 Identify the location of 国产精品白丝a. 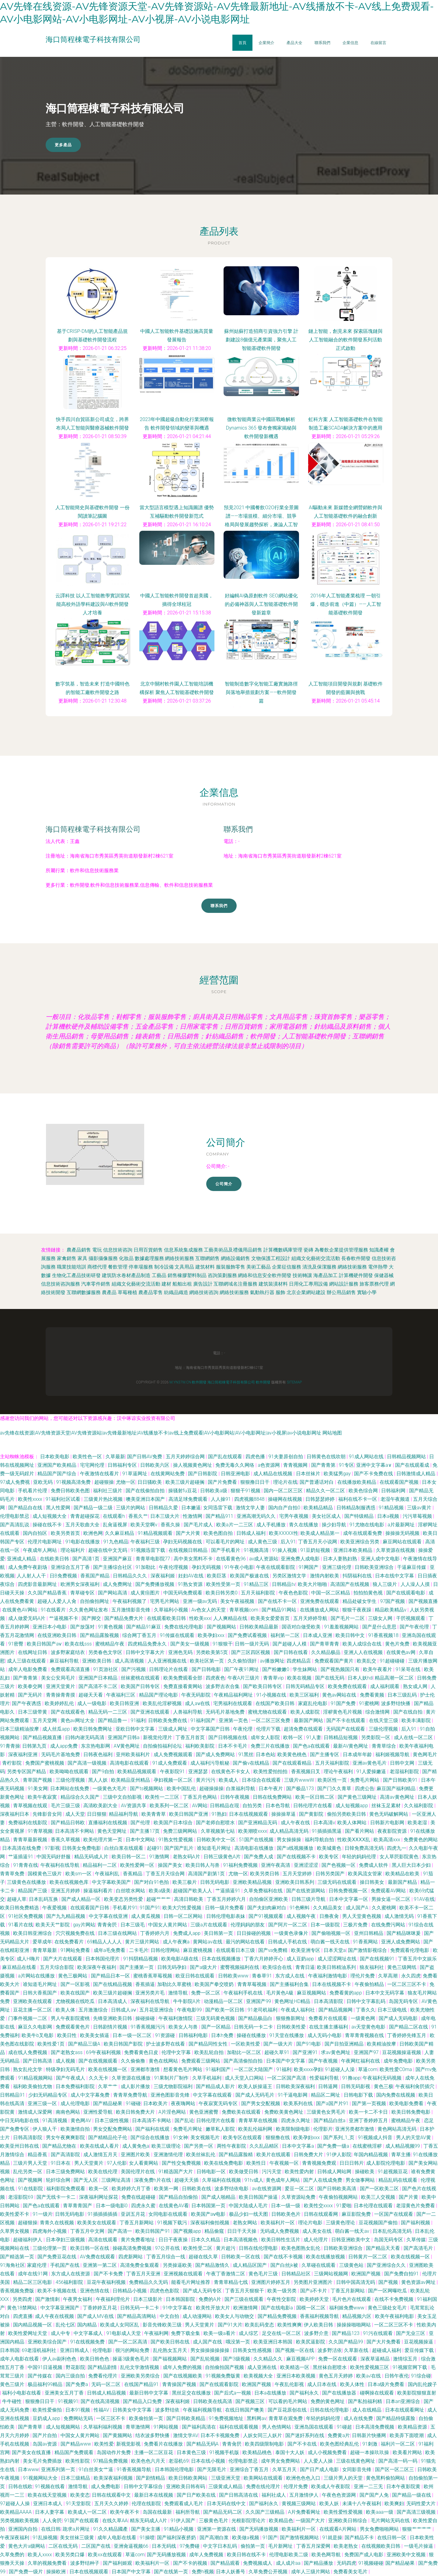
(330, 2120).